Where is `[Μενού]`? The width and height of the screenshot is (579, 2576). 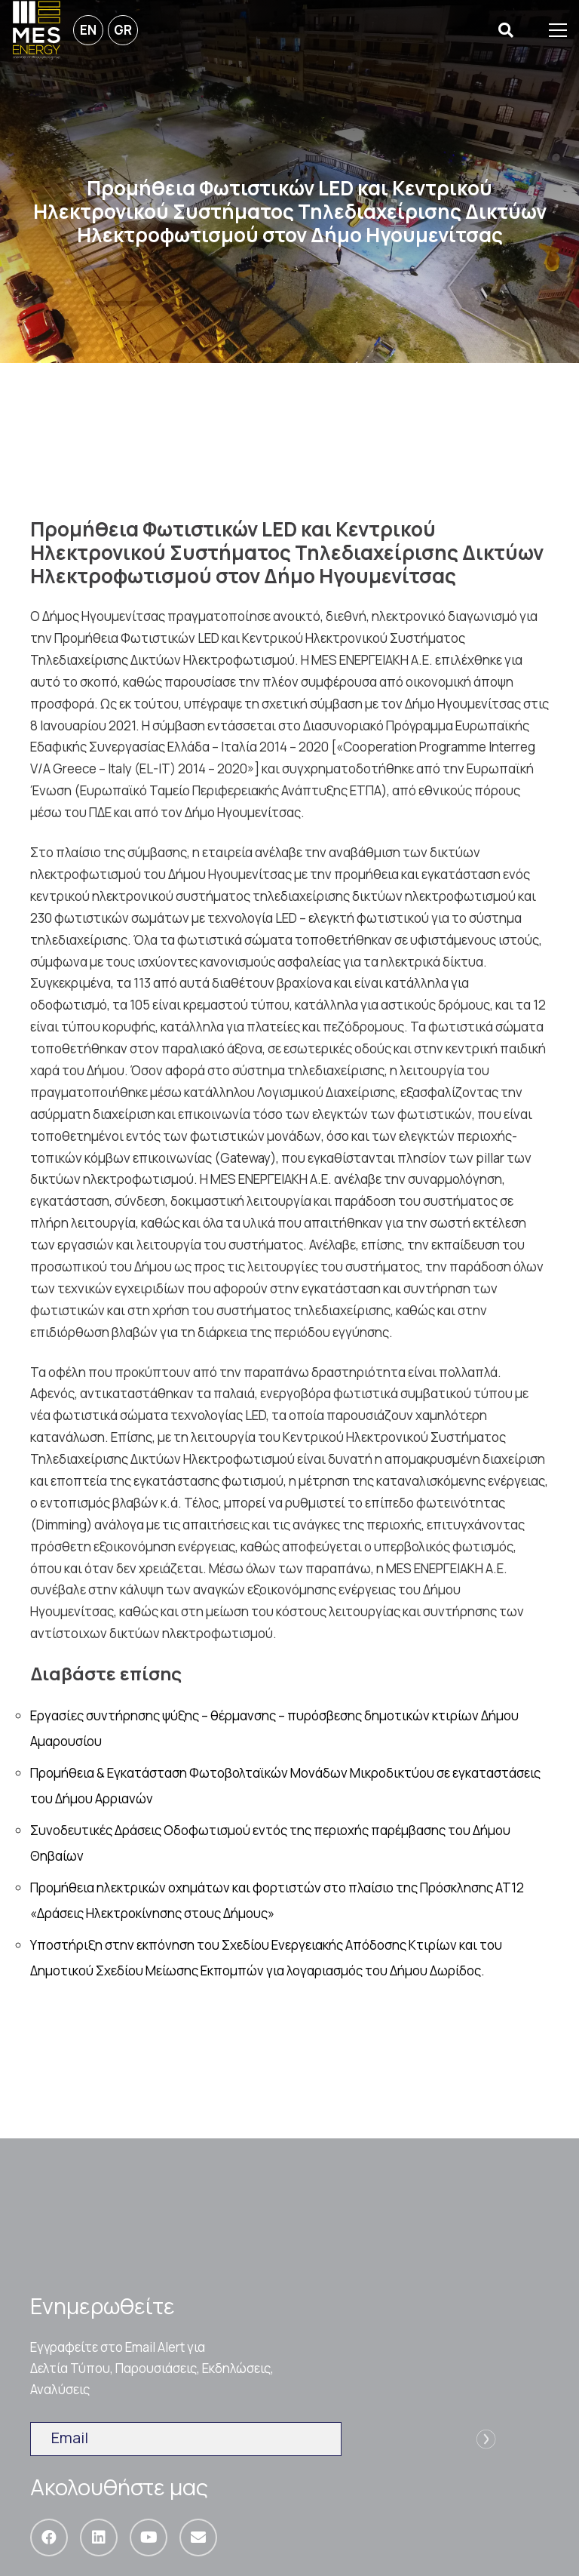 [Μενού] is located at coordinates (558, 30).